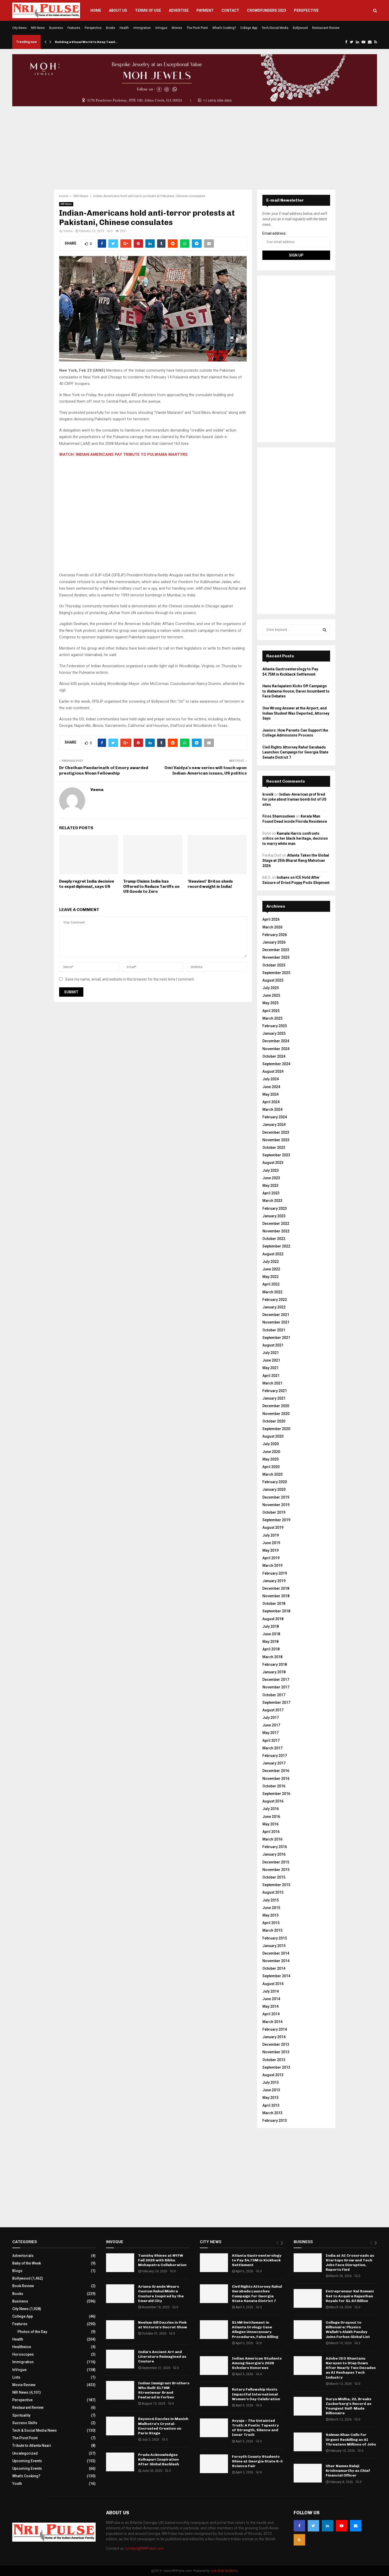  What do you see at coordinates (276, 973) in the screenshot?
I see `September 2025` at bounding box center [276, 973].